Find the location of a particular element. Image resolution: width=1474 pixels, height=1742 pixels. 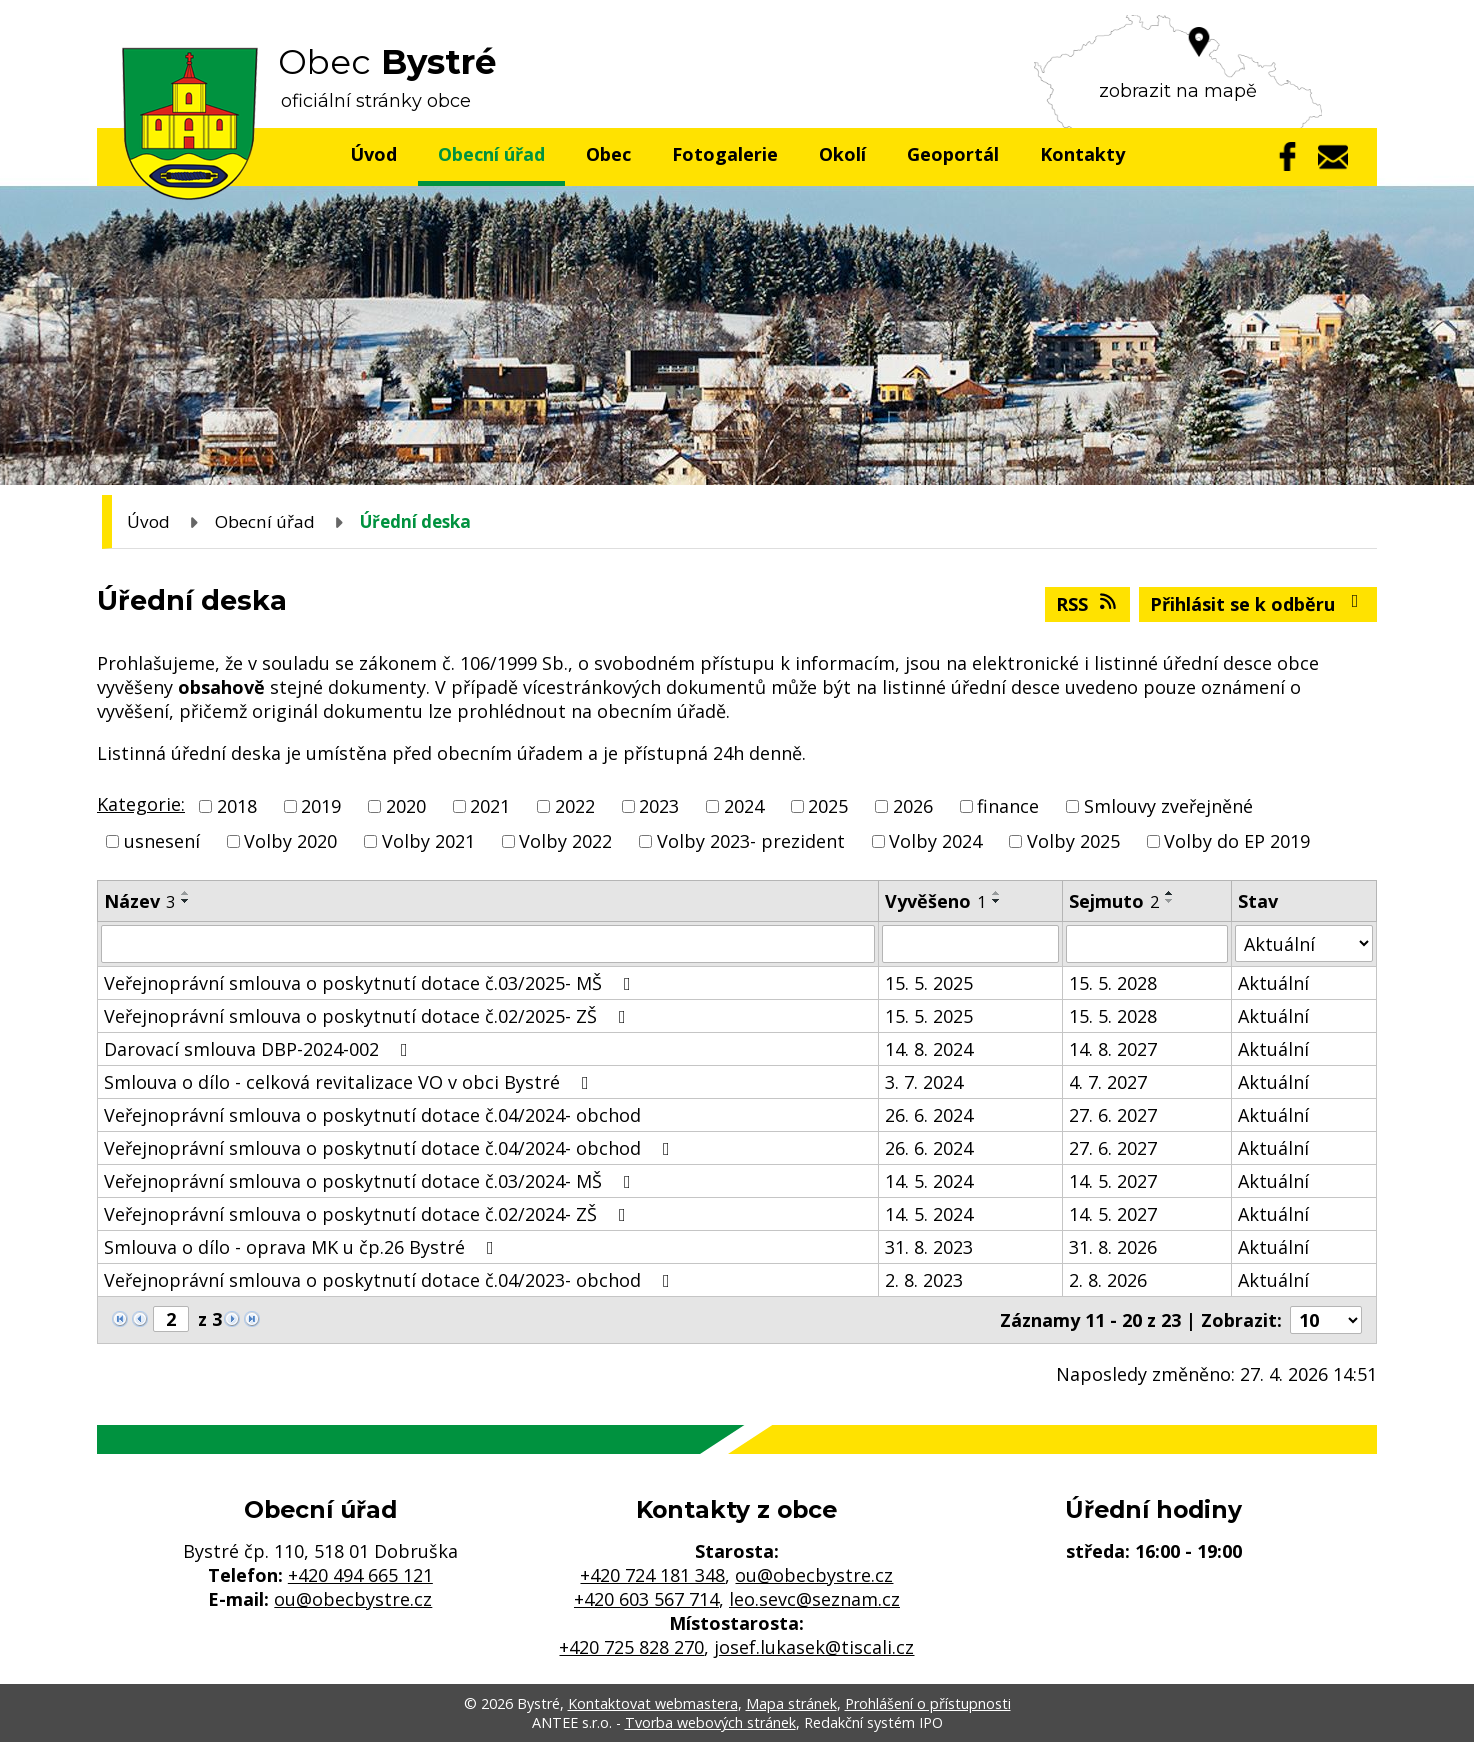

Smlouva o dílo - celková revitalizace VO v obci Bystré is located at coordinates (350, 1082).